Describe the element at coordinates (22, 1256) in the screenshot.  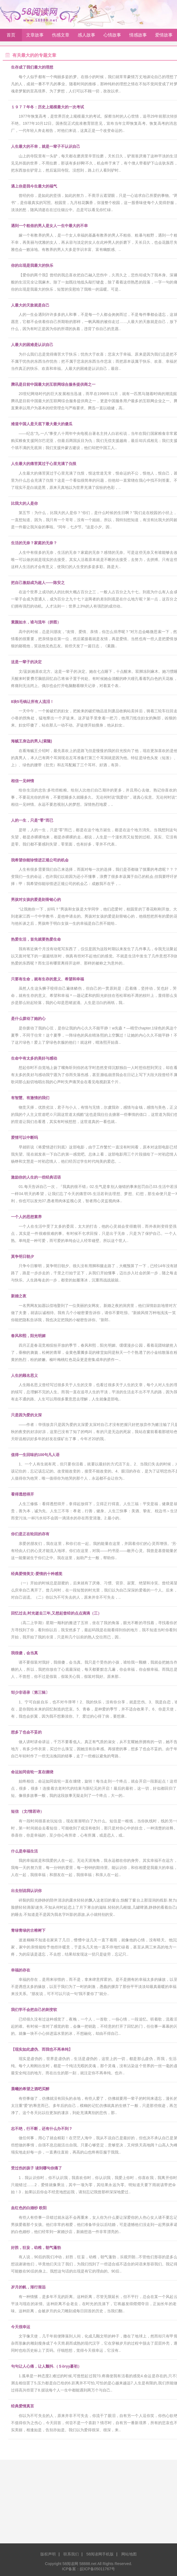
I see `莫争明日朝夕` at that location.